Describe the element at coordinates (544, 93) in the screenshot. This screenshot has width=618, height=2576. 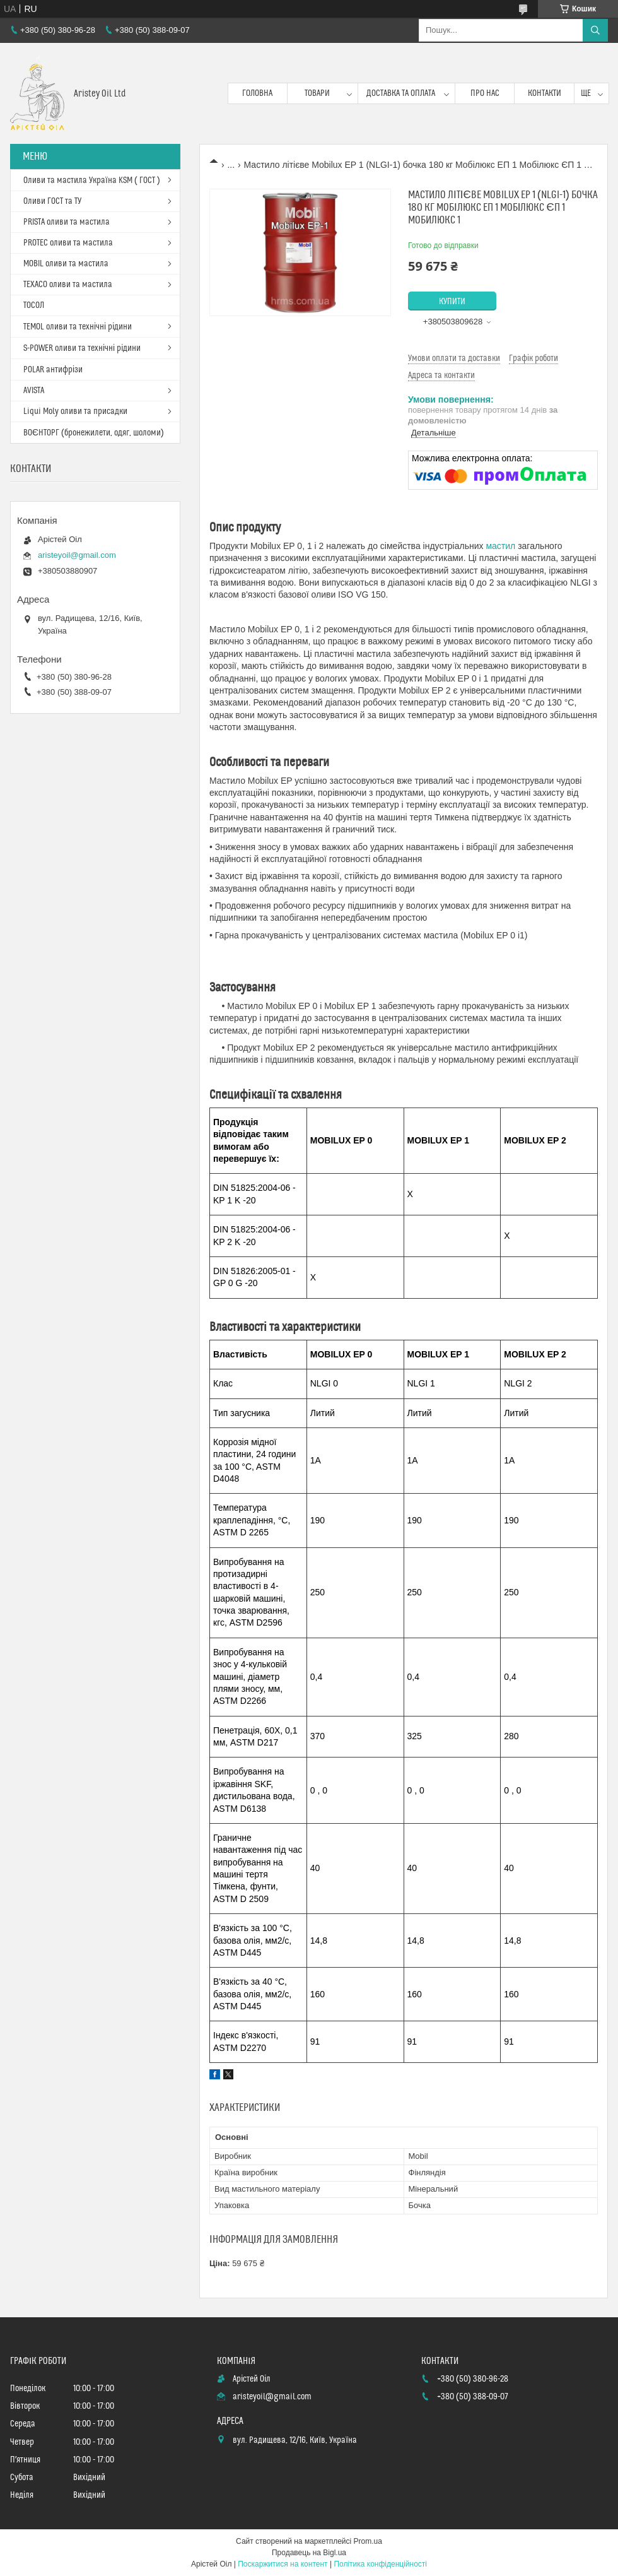
I see `Контакти` at that location.